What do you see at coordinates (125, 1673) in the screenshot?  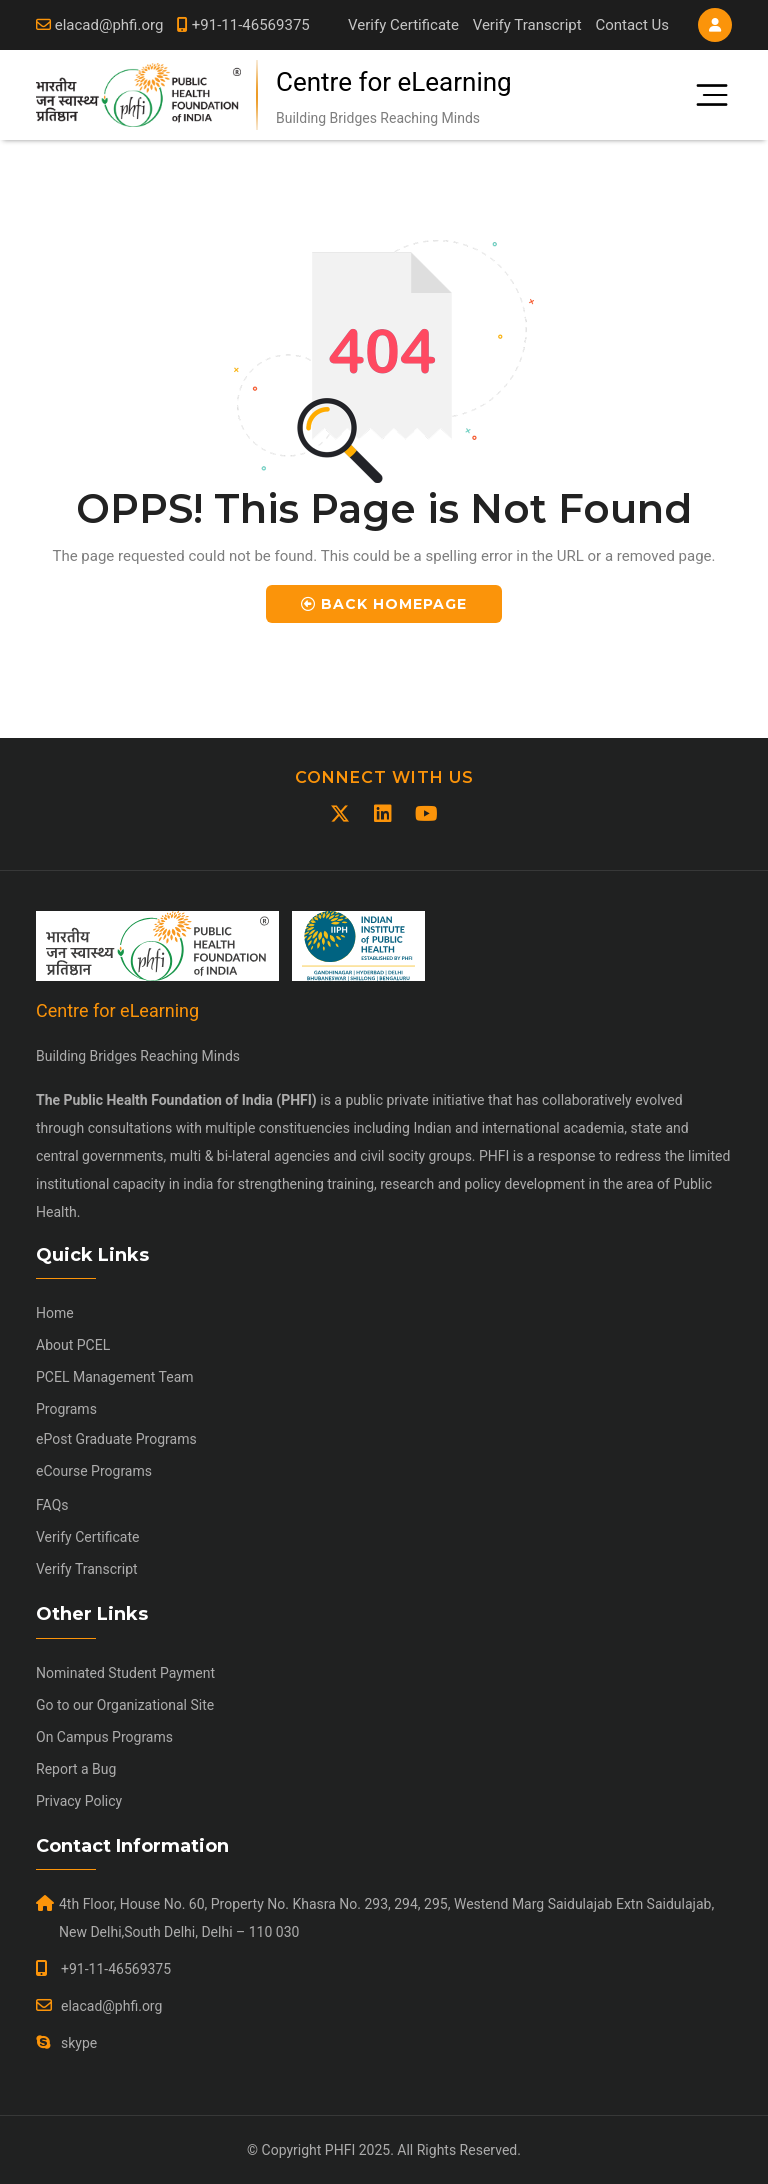 I see `Nominated Student Payment` at bounding box center [125, 1673].